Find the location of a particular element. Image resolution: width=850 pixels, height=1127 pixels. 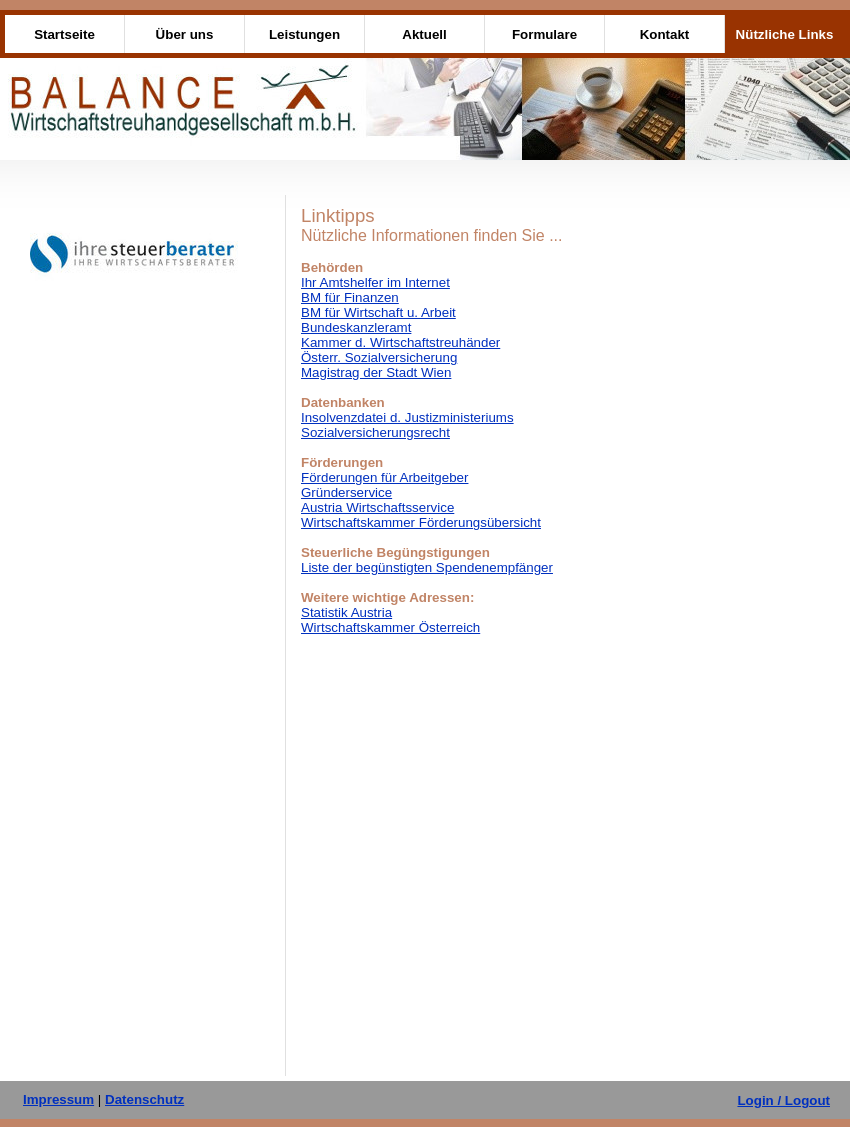

Förderungen für Arbeitgeber is located at coordinates (384, 477).